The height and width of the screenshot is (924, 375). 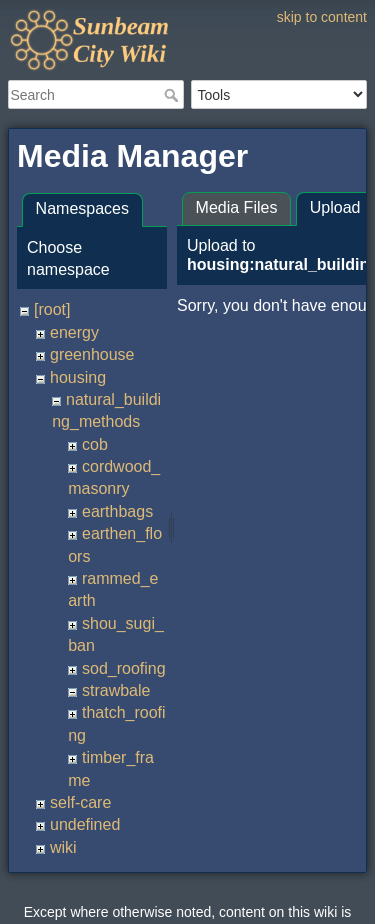 What do you see at coordinates (116, 690) in the screenshot?
I see `strawbale` at bounding box center [116, 690].